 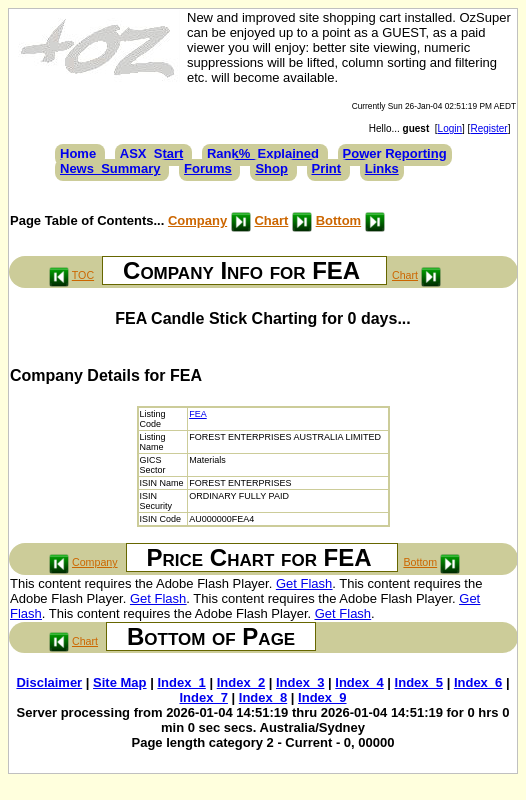 I want to click on ASX_Start, so click(x=152, y=153).